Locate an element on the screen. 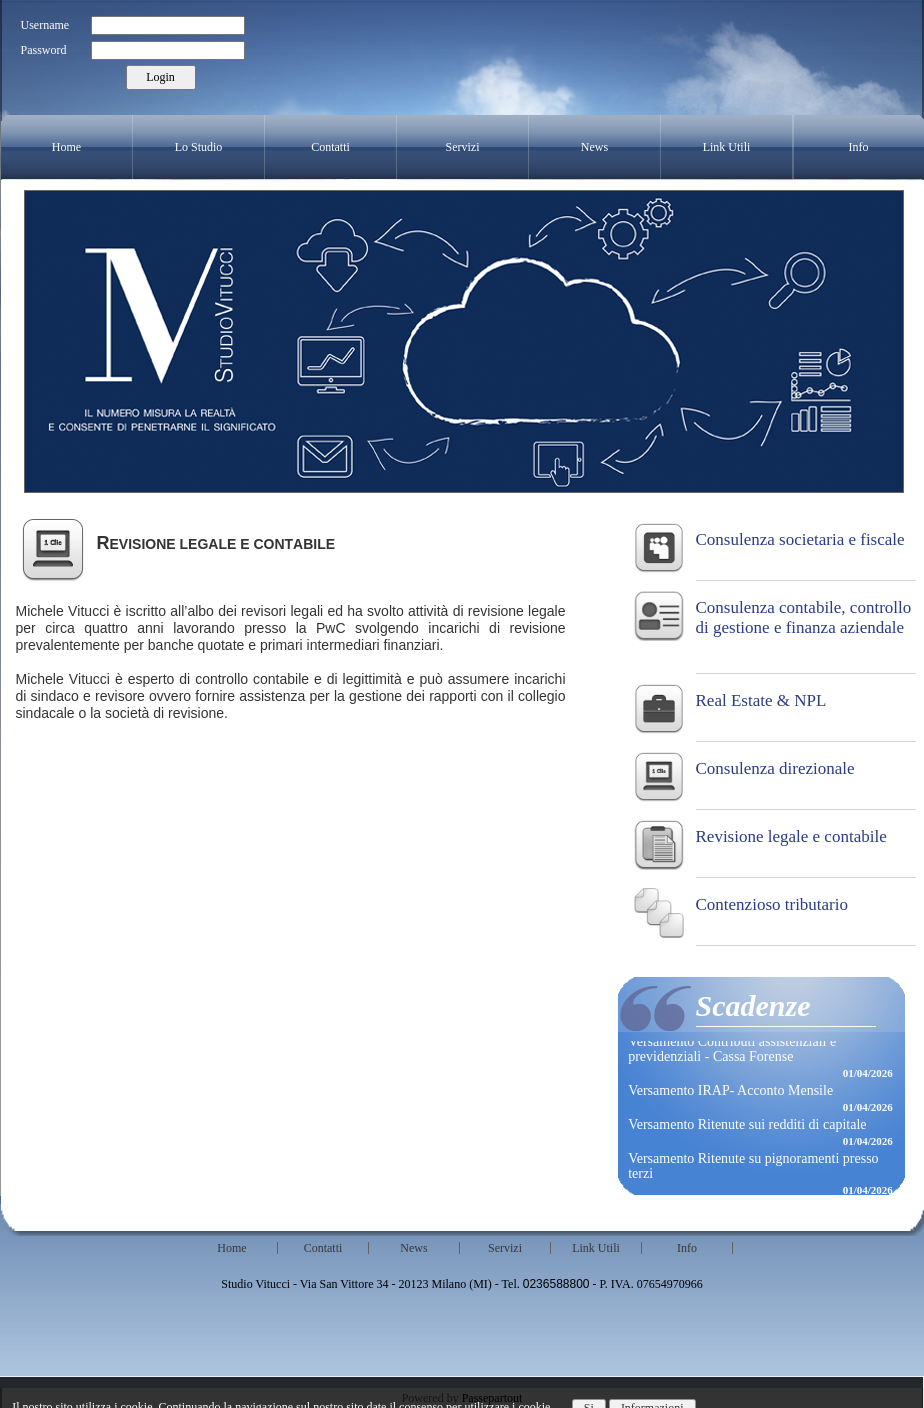  Username is located at coordinates (45, 25).